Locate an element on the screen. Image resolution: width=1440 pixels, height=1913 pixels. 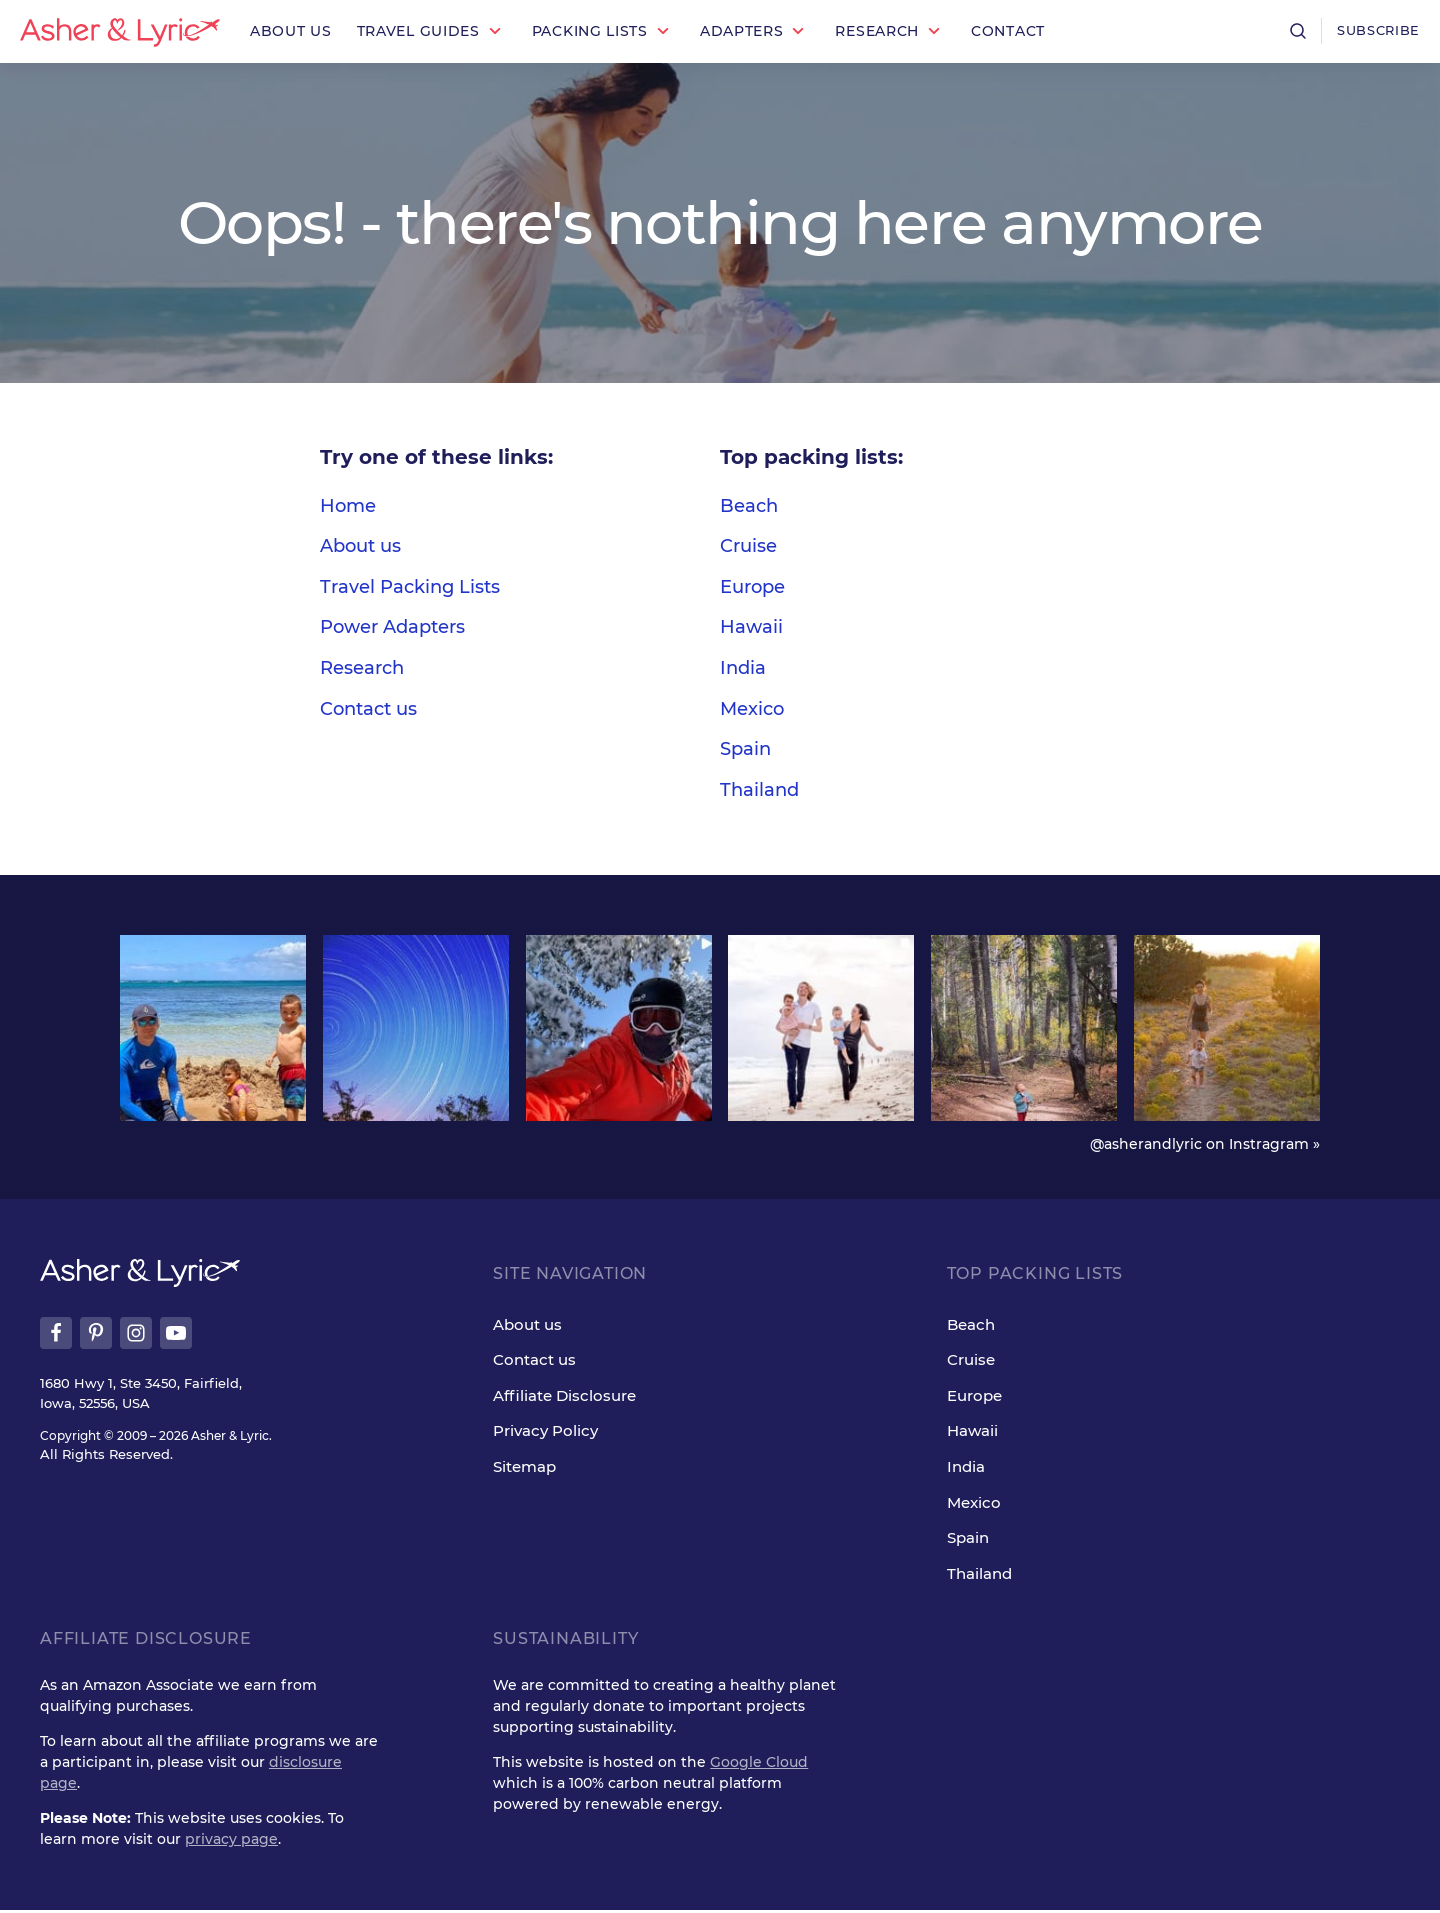
Research is located at coordinates (362, 668).